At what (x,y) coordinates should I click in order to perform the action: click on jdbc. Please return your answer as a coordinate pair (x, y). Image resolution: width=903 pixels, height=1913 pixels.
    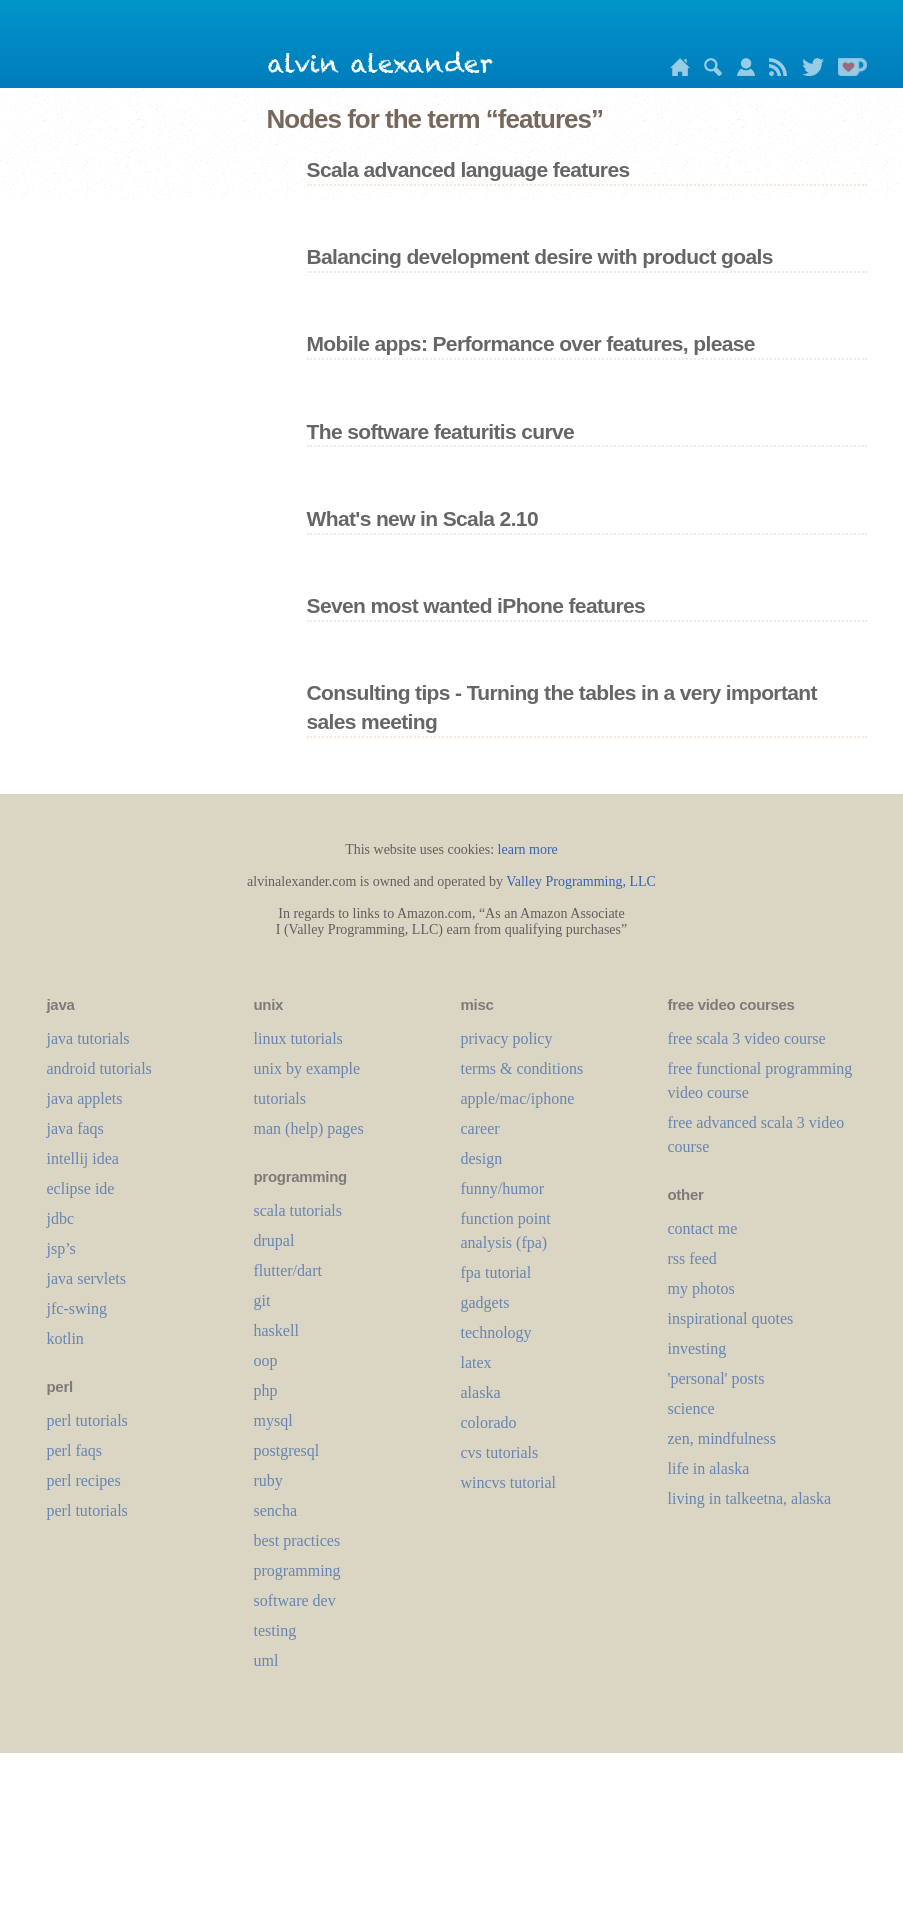
    Looking at the image, I should click on (61, 1218).